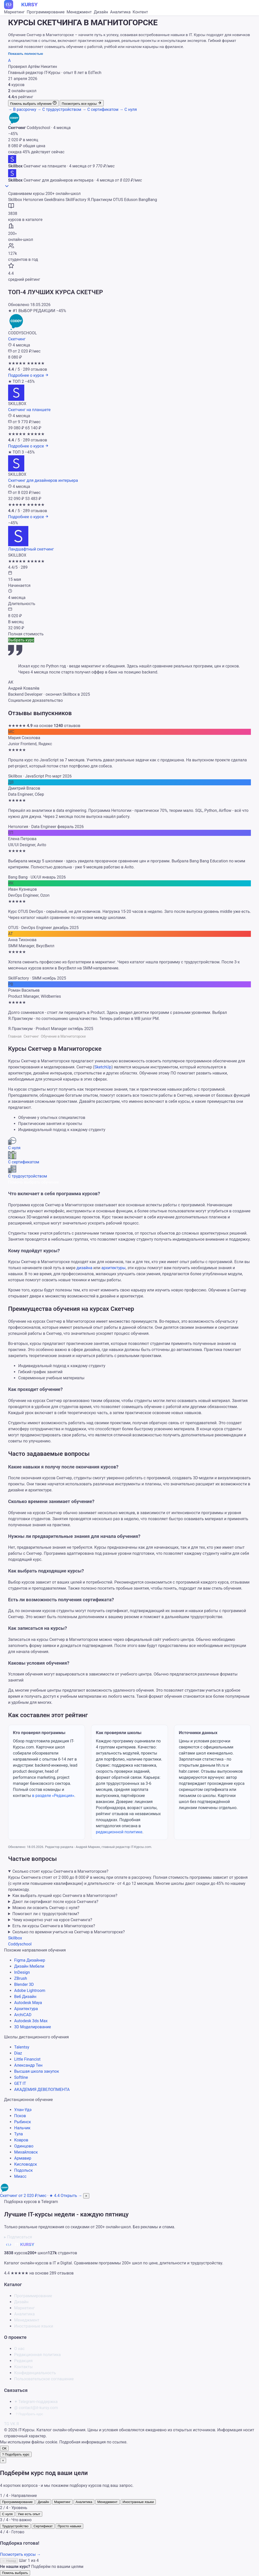 This screenshot has width=259, height=2576. Describe the element at coordinates (59, 109) in the screenshot. I see `С трудоустройством` at that location.